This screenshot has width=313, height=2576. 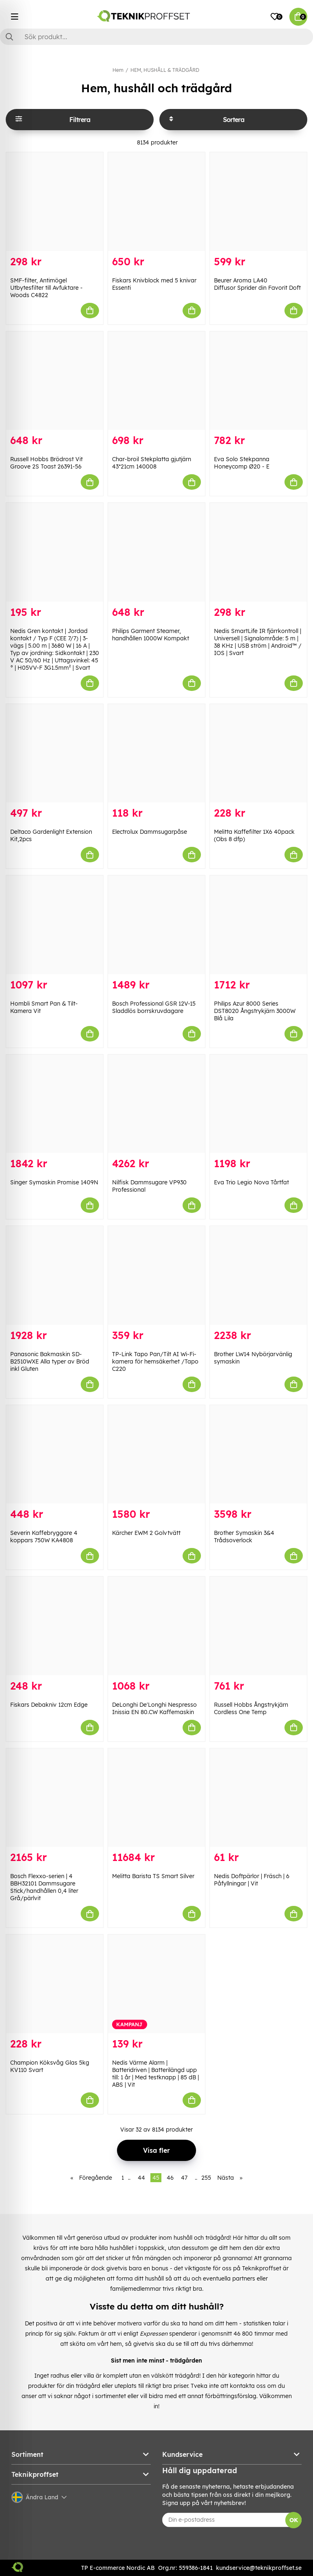 I want to click on [Russell Hobbs Ångstrykjärn Cordless One Temp], so click(x=258, y=1626).